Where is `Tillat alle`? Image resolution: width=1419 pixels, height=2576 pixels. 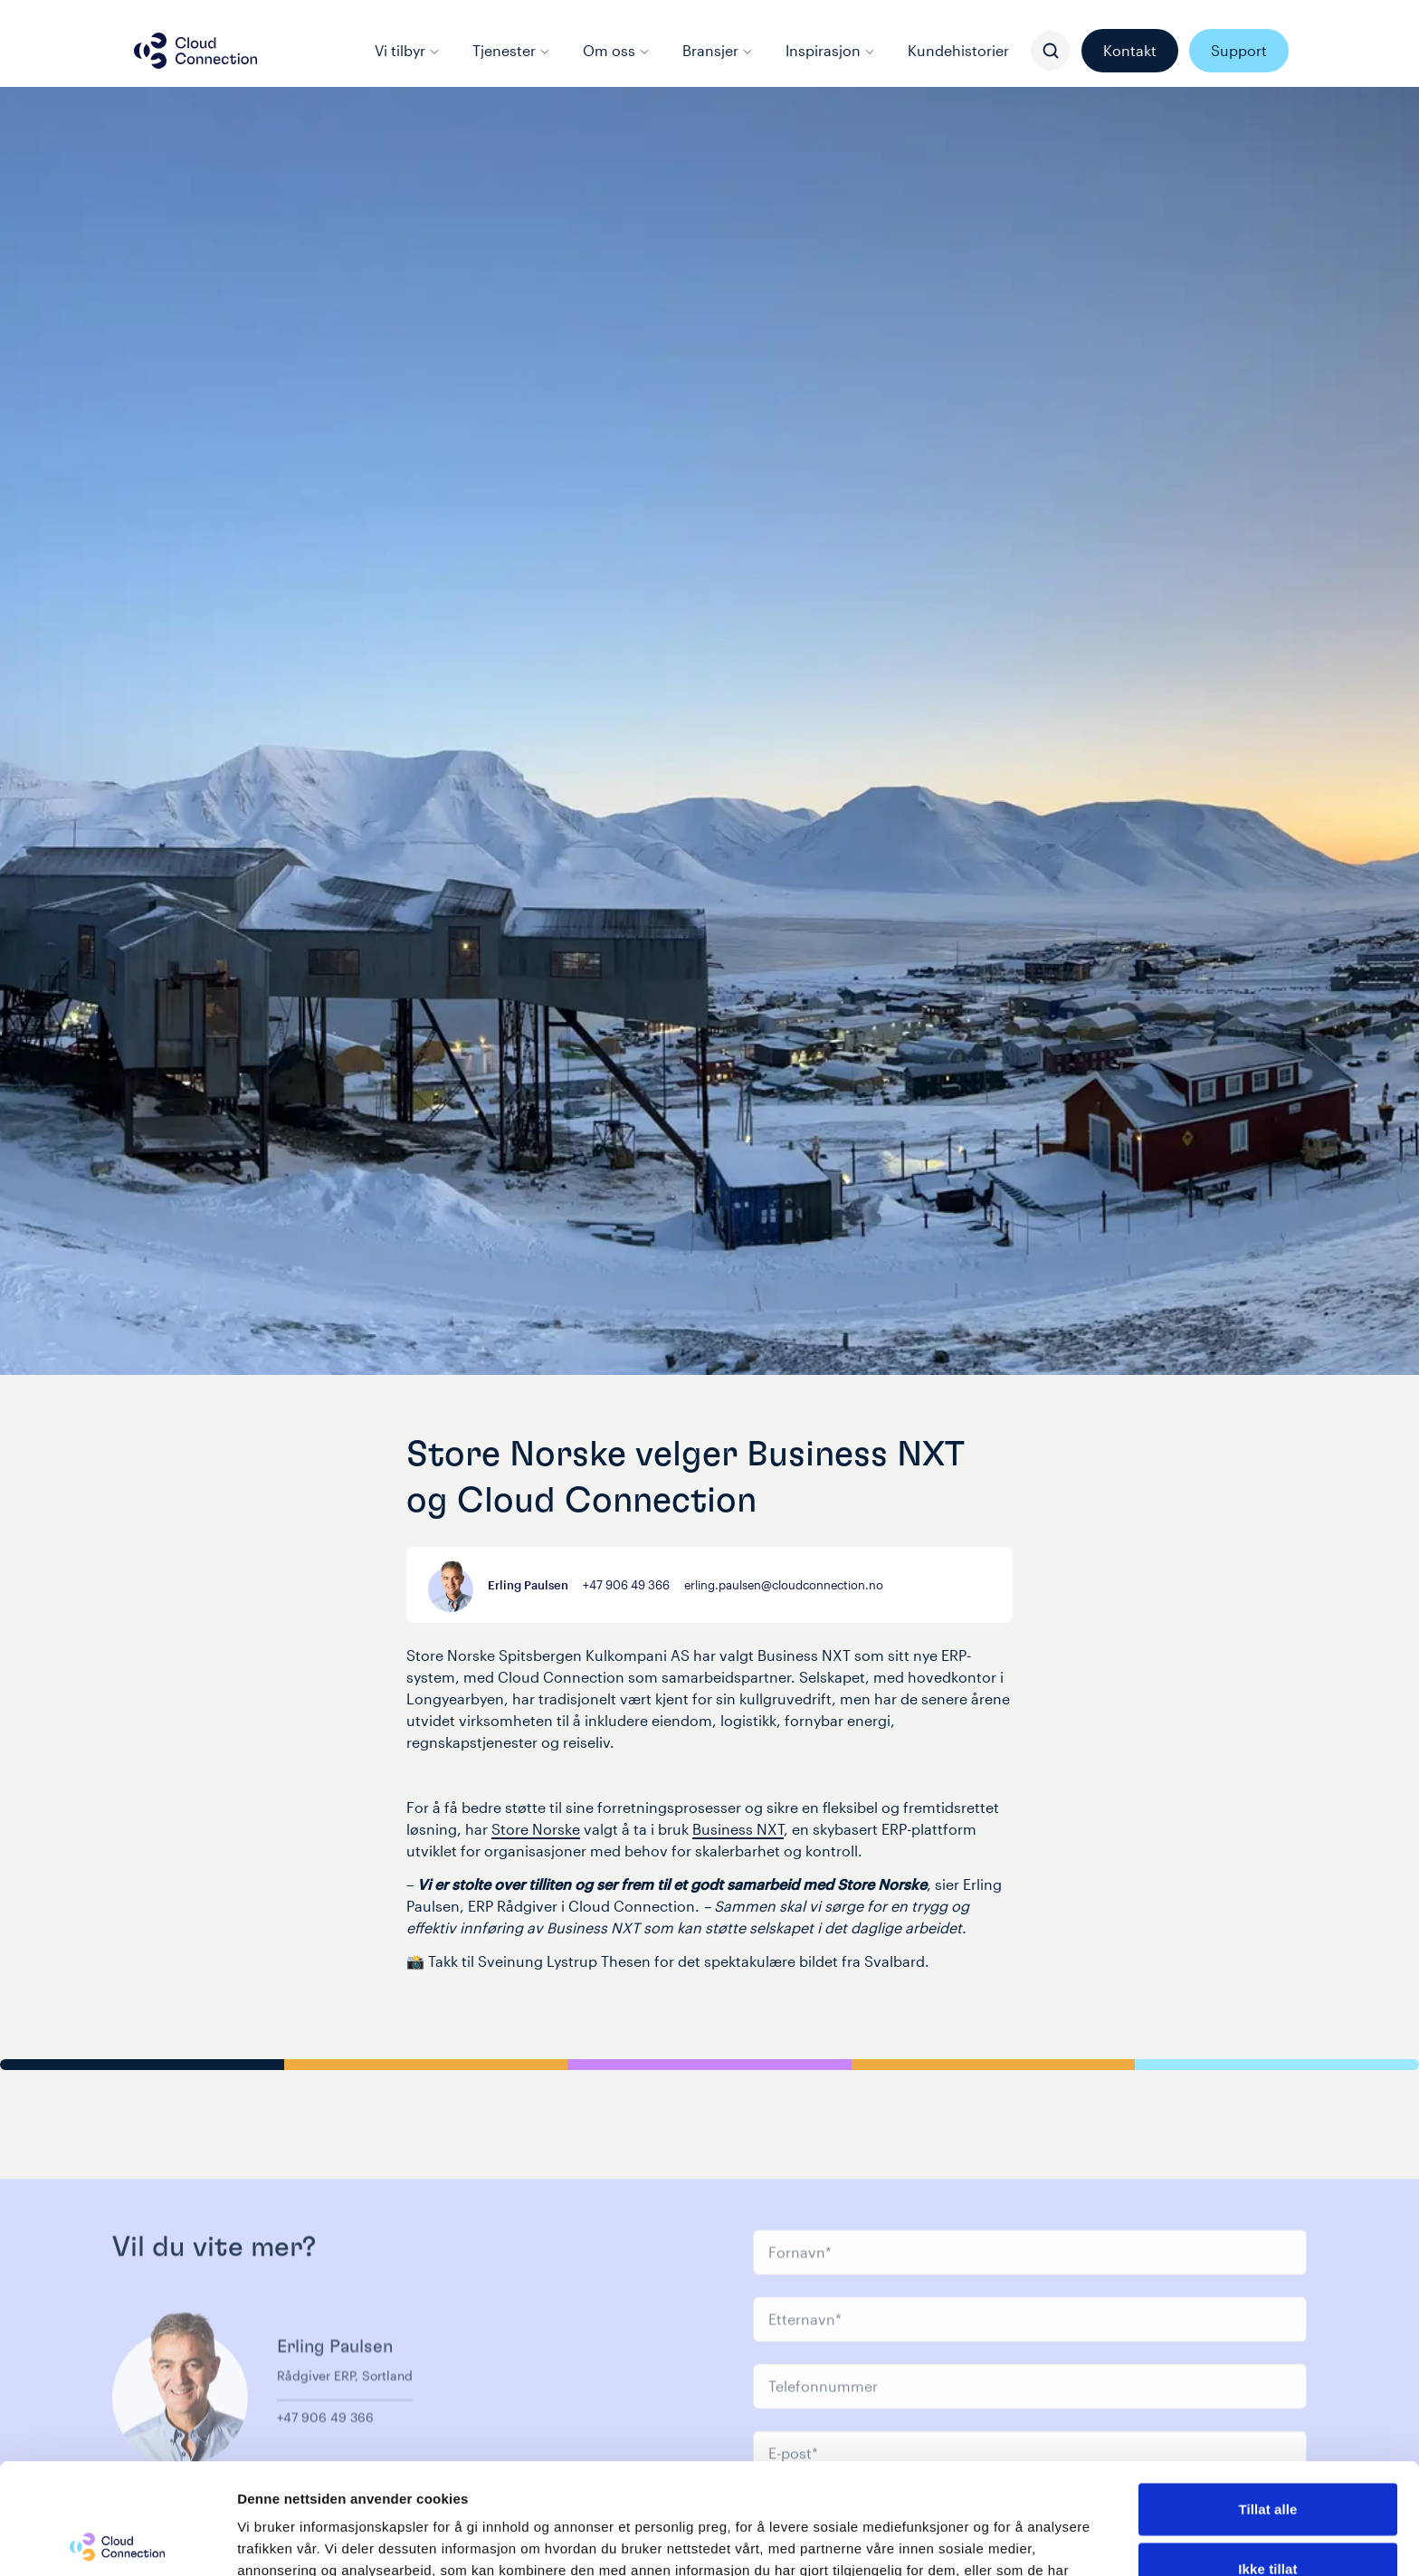
Tillat alle is located at coordinates (1267, 2398).